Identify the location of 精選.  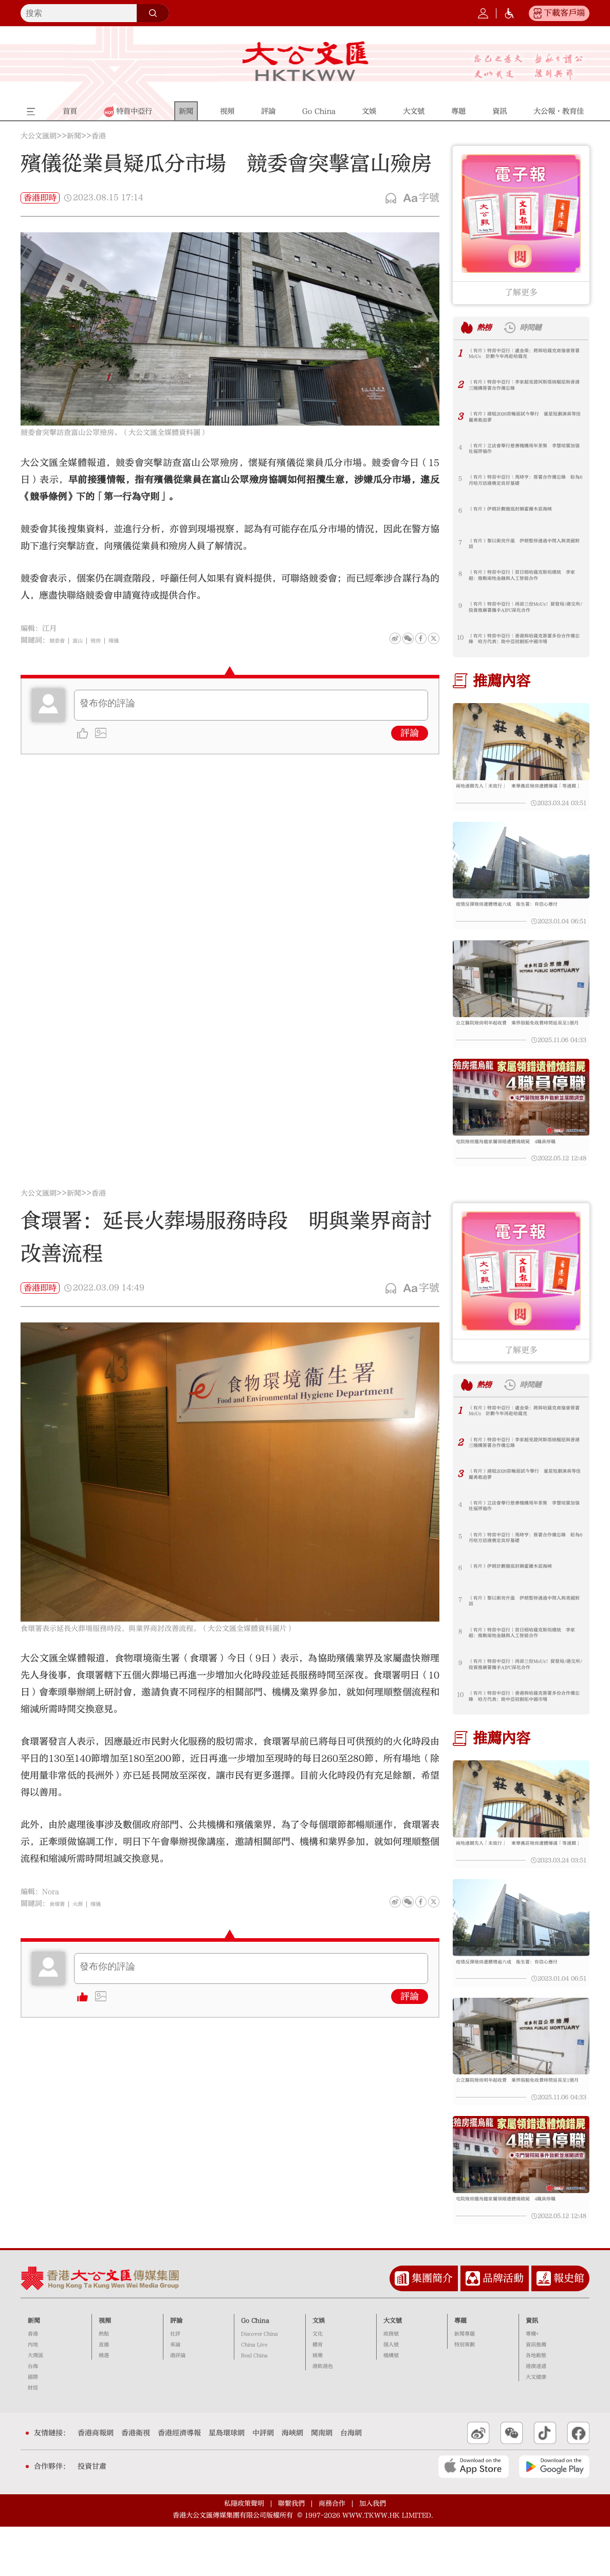
(104, 2405).